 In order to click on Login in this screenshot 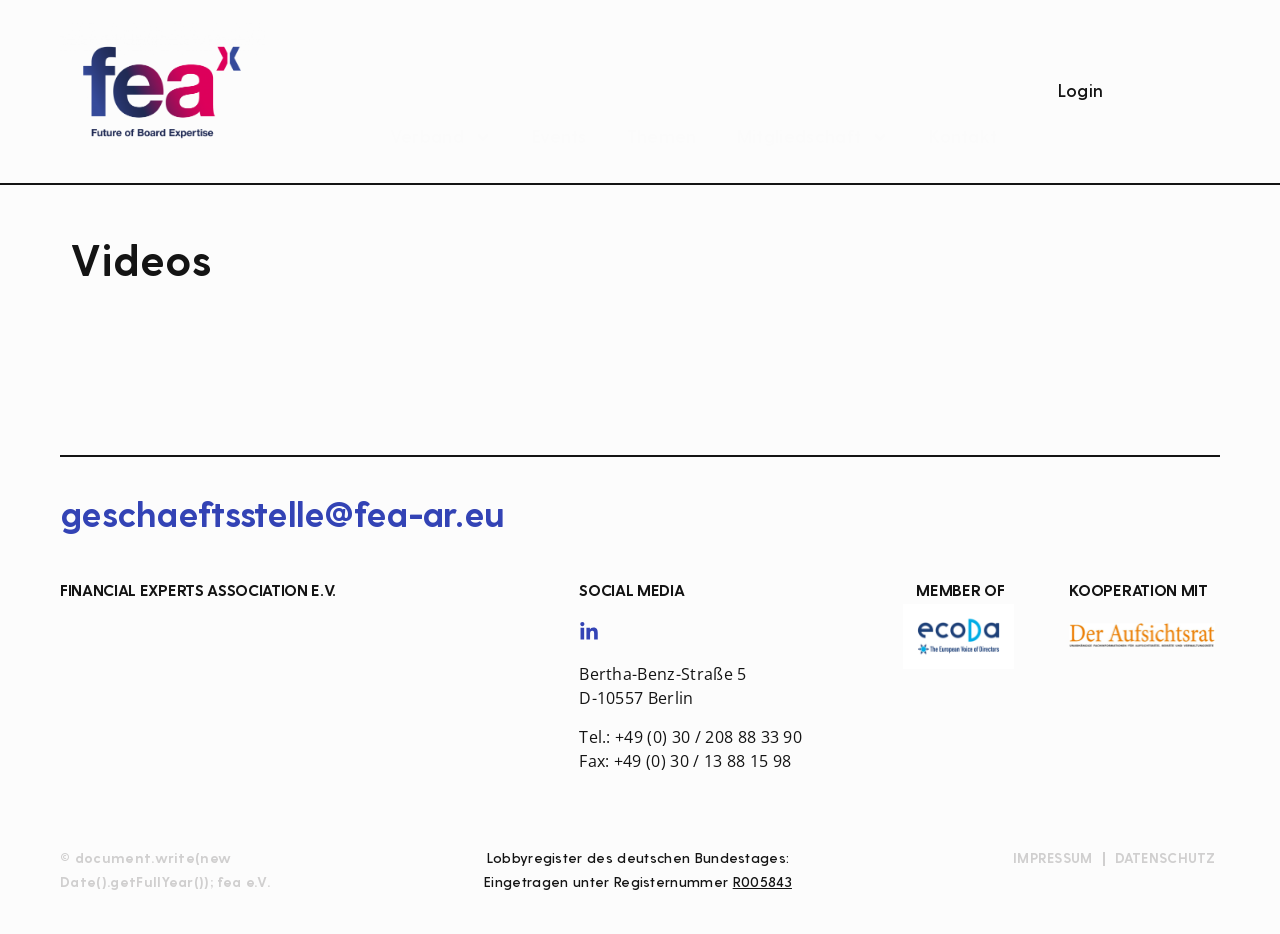, I will do `click(1081, 91)`.